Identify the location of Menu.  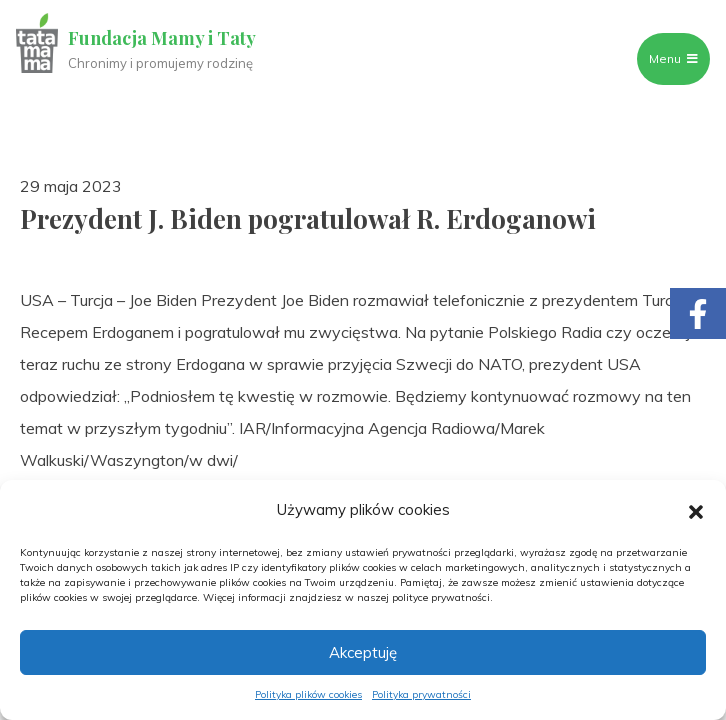
(673, 58).